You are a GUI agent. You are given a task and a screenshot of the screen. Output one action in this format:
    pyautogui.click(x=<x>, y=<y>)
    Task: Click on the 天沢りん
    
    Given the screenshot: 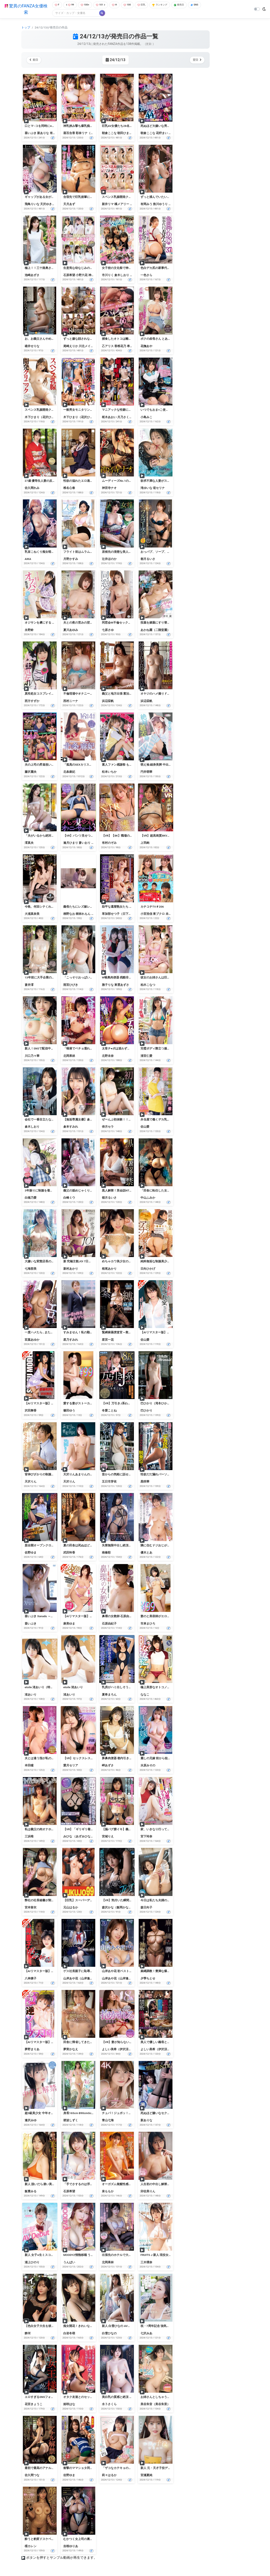 What is the action you would take?
    pyautogui.click(x=30, y=1482)
    